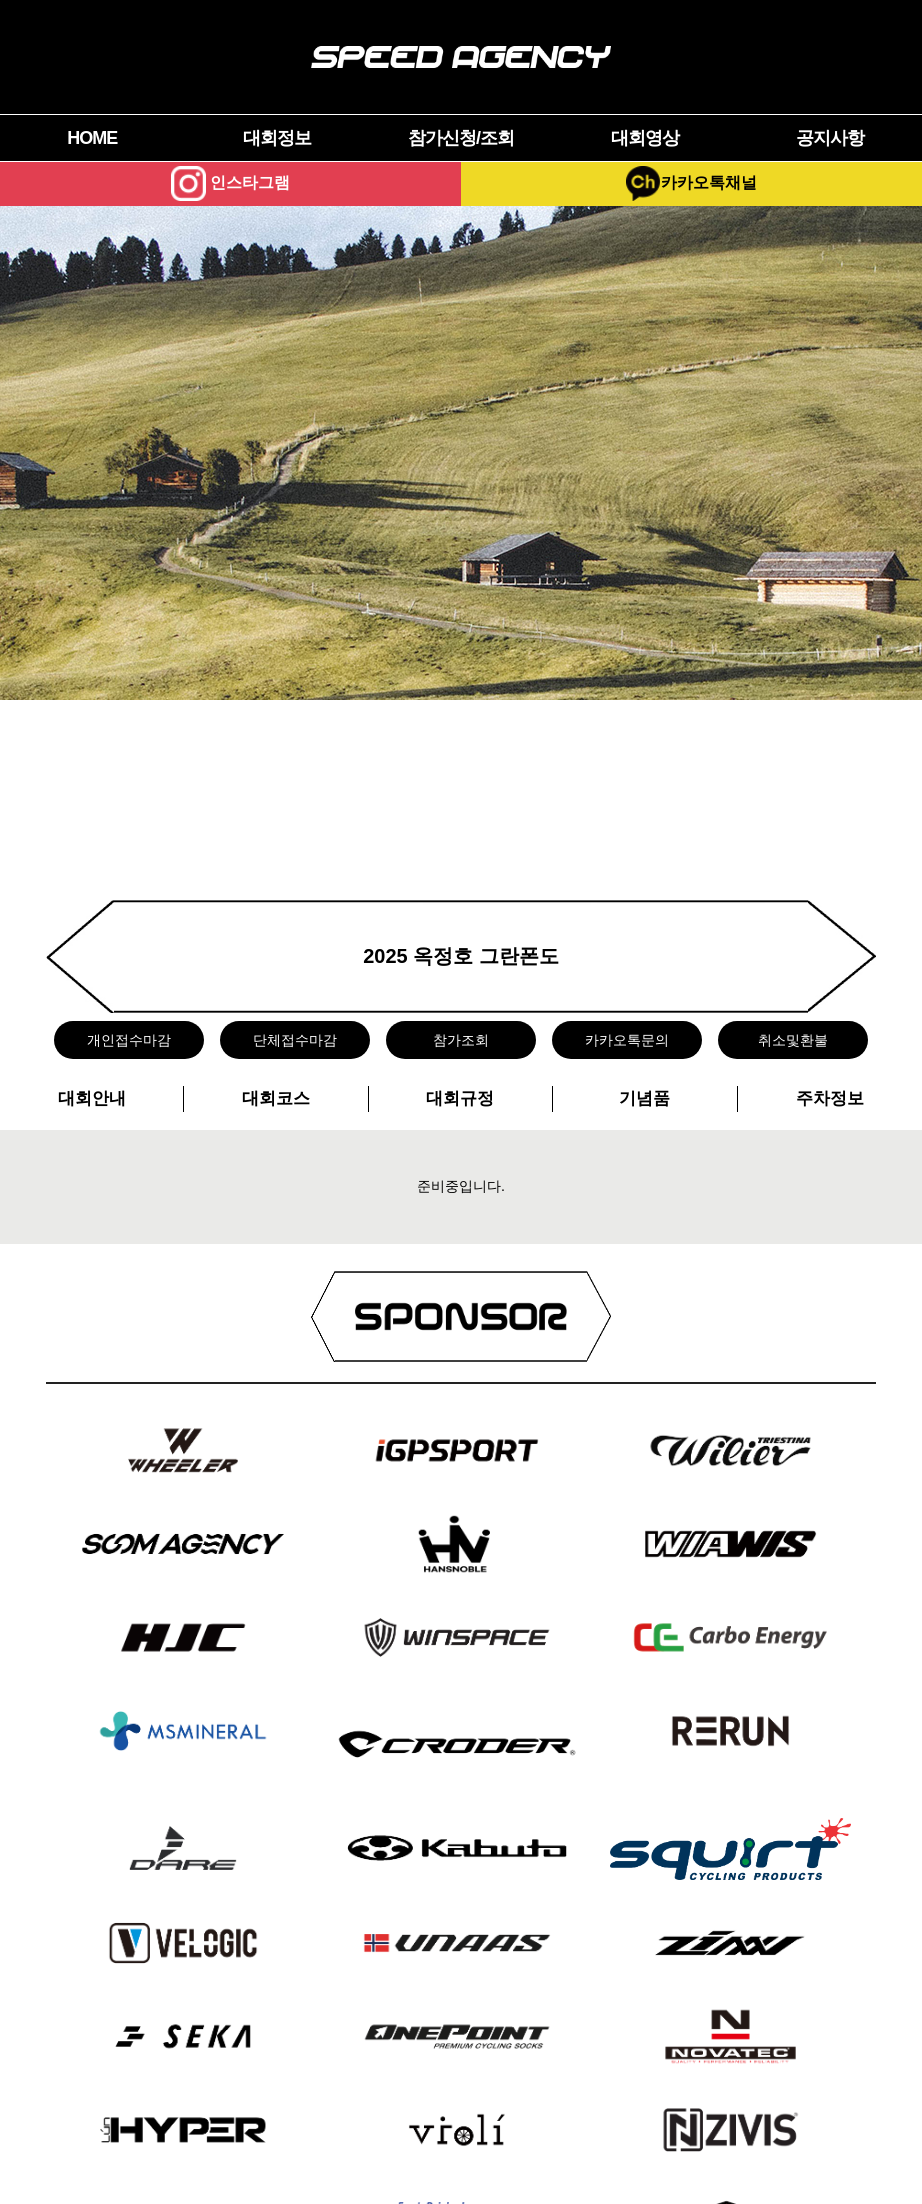 This screenshot has width=922, height=2204. Describe the element at coordinates (277, 138) in the screenshot. I see `대회정보` at that location.